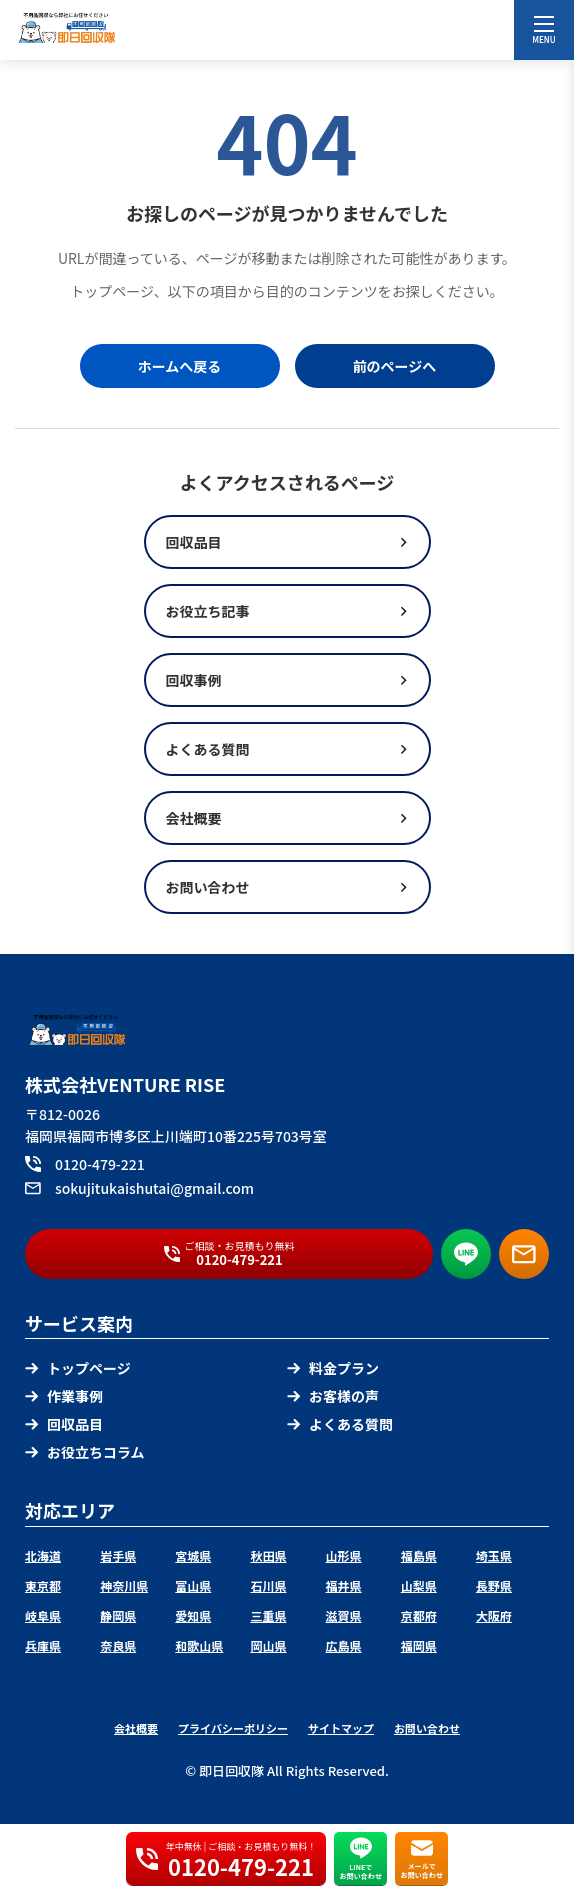 Image resolution: width=574 pixels, height=1893 pixels. Describe the element at coordinates (193, 1585) in the screenshot. I see `富山県` at that location.